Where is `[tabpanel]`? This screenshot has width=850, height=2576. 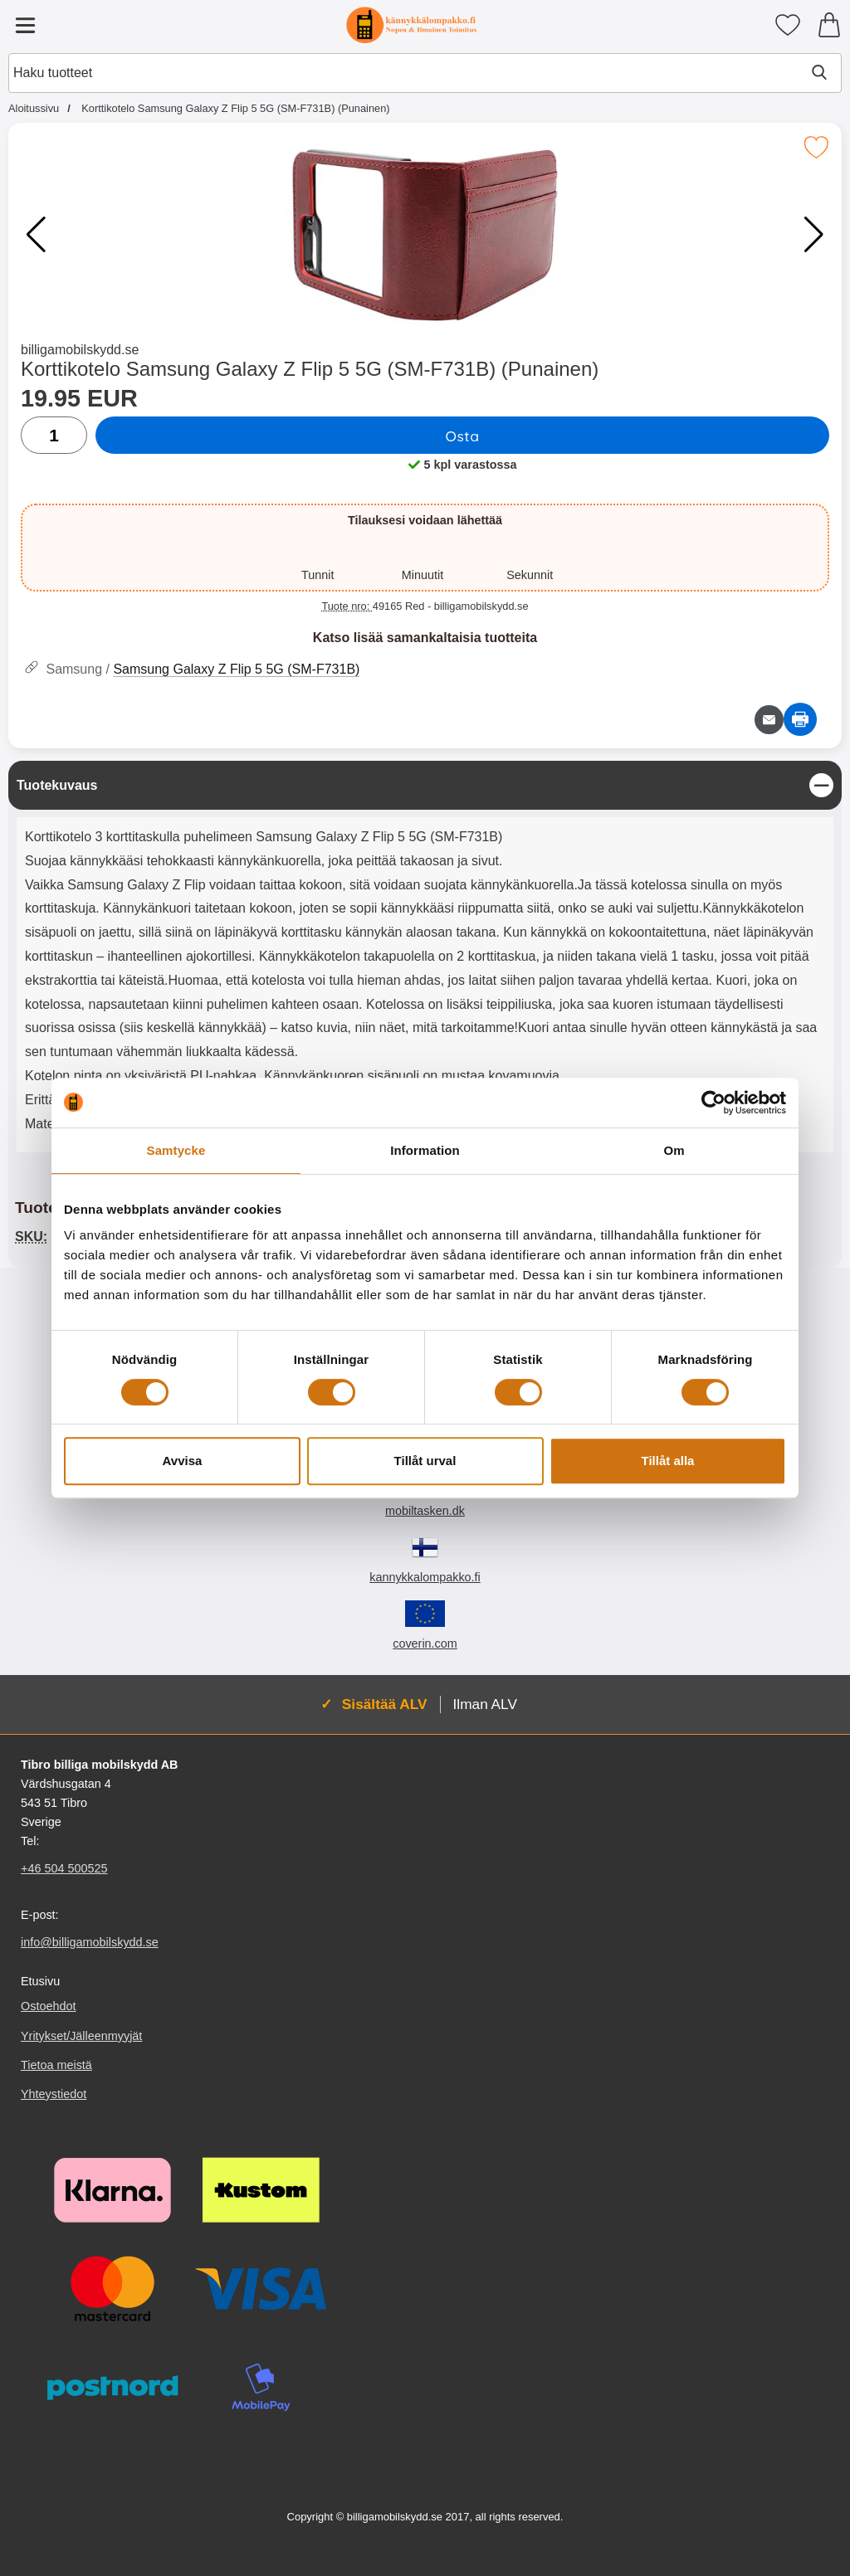 [tabpanel] is located at coordinates (425, 961).